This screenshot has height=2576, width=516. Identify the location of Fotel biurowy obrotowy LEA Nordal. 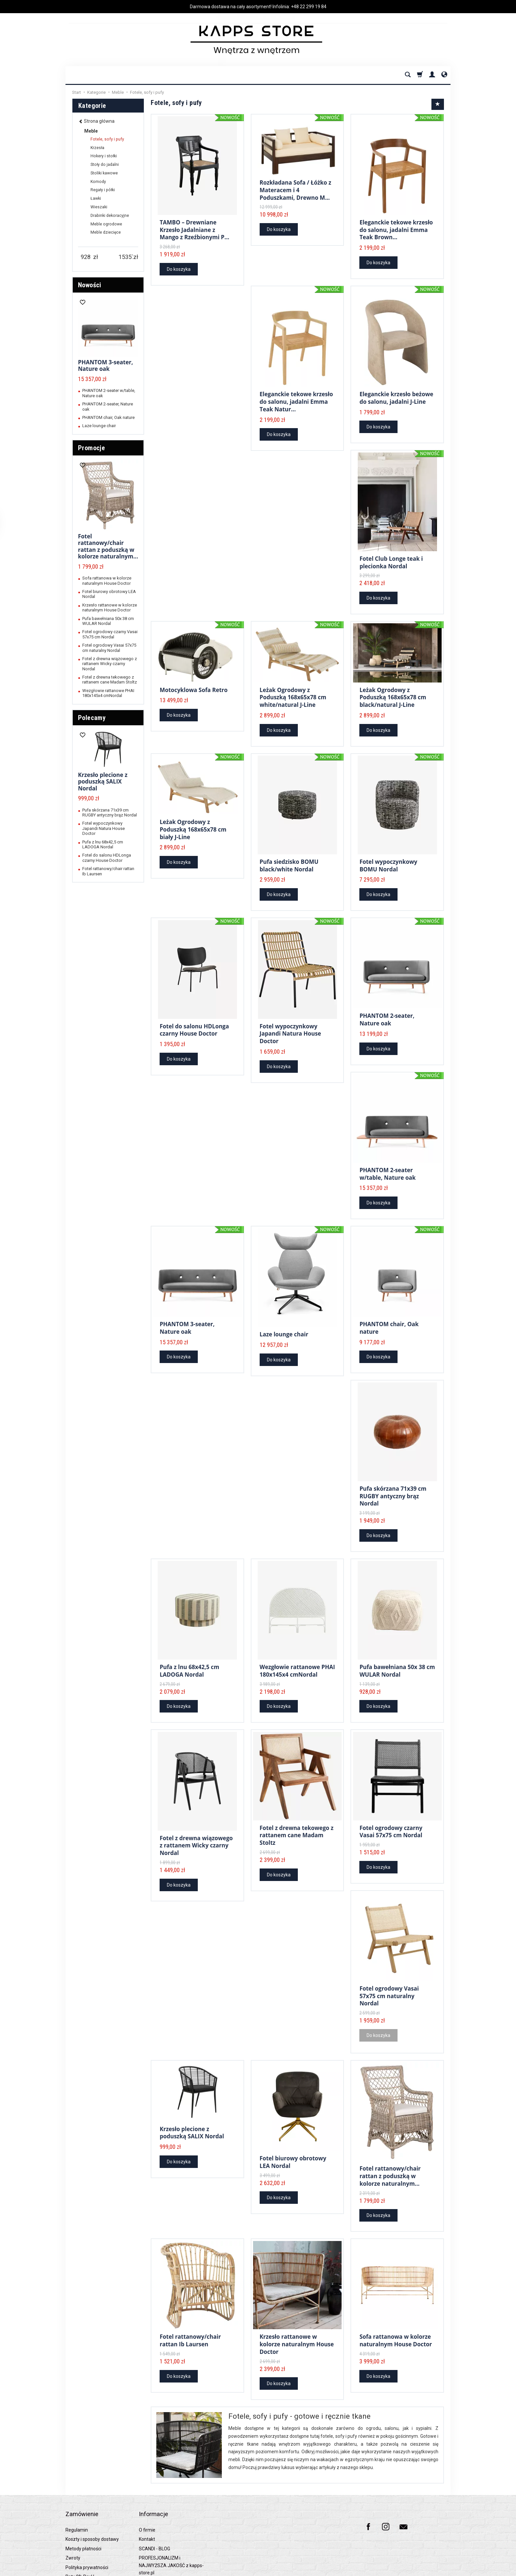
(293, 2139).